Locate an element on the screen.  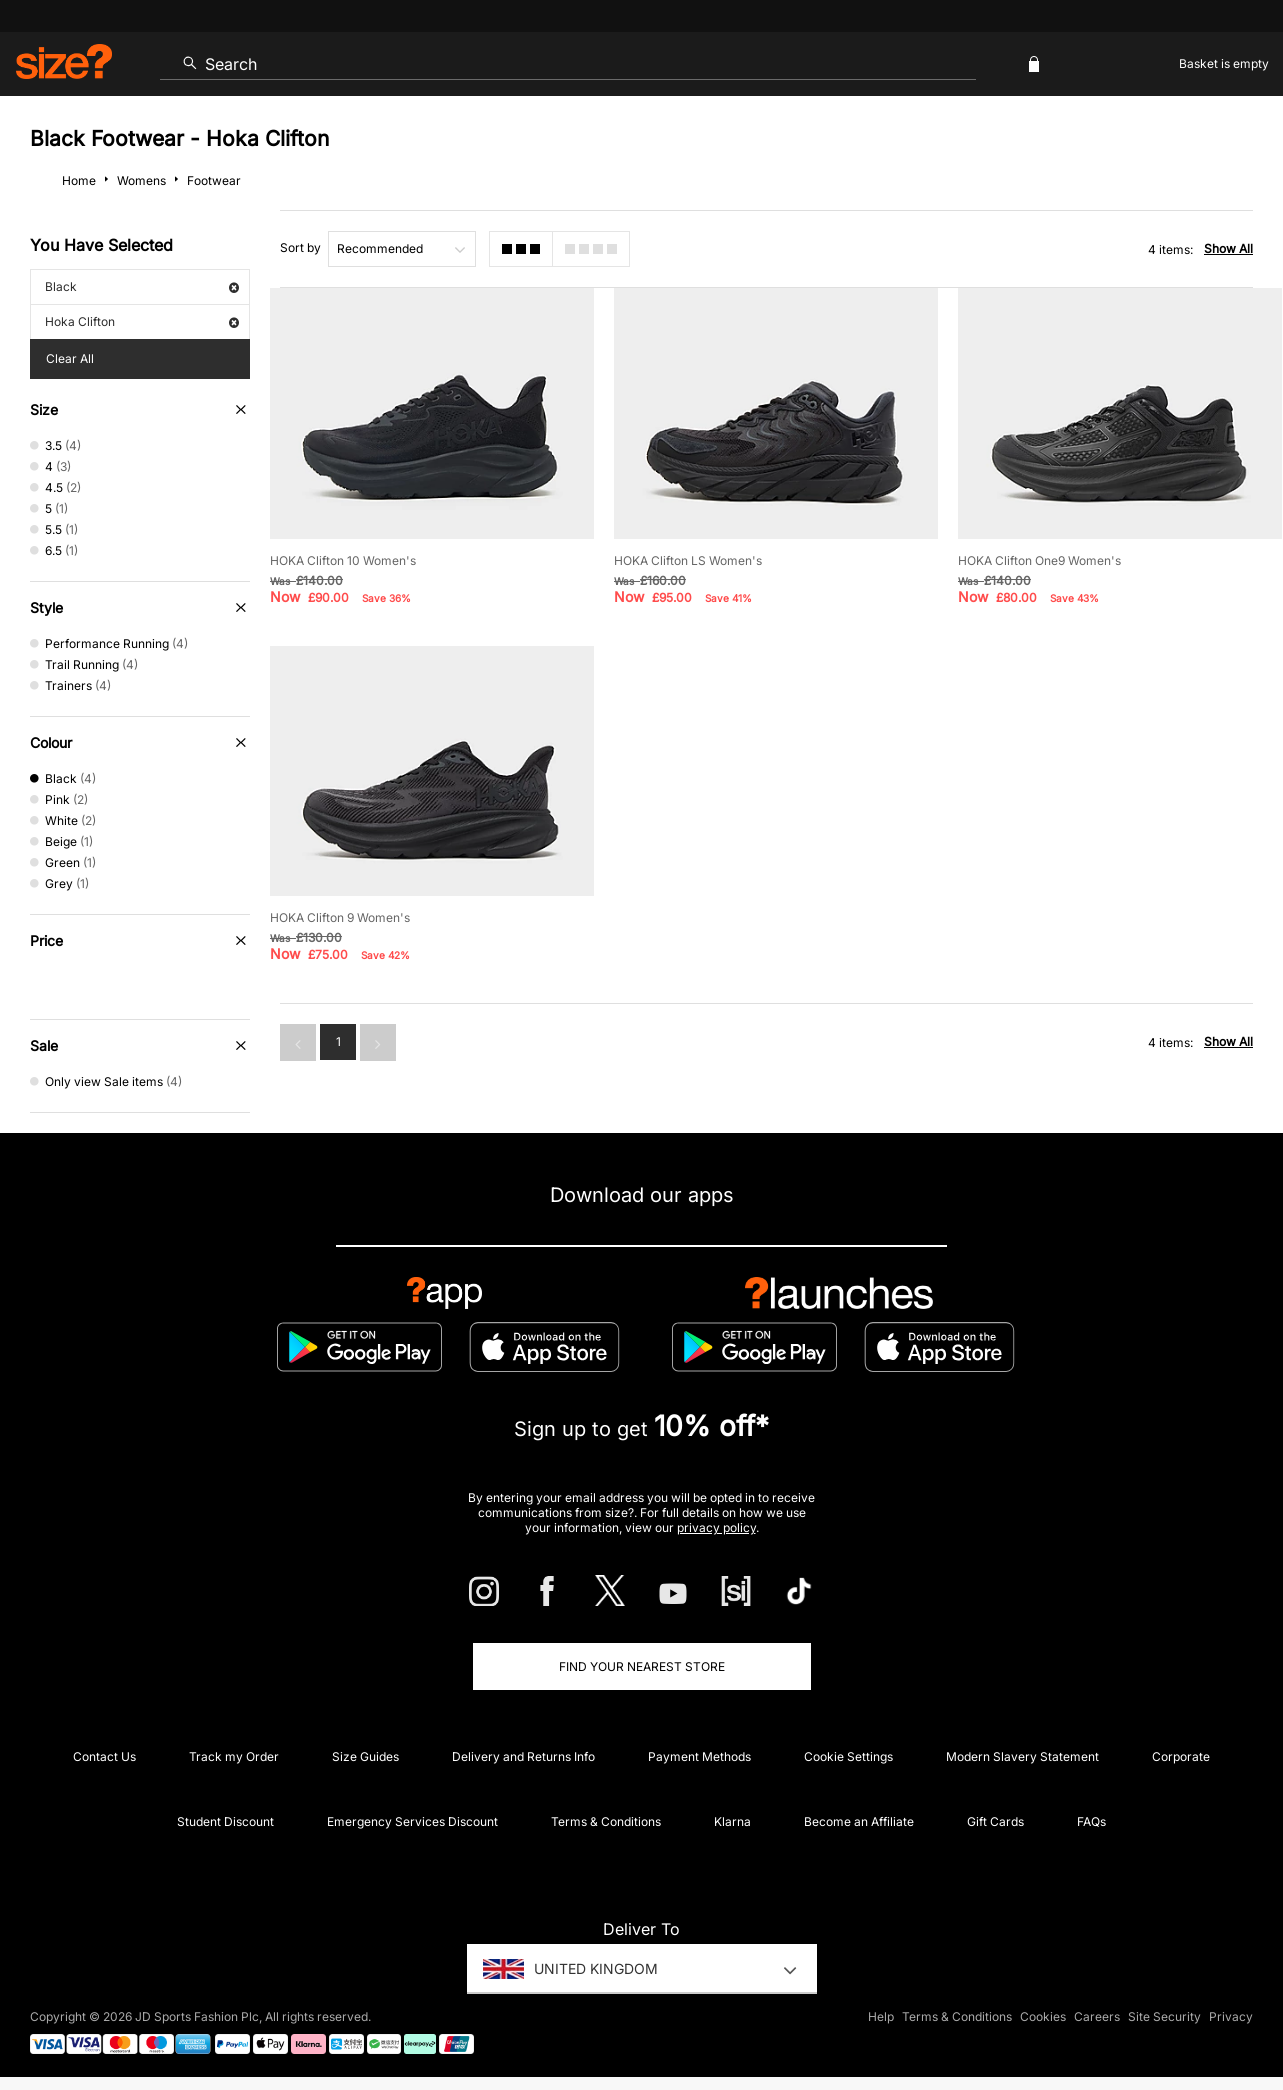
Site Security is located at coordinates (1164, 2016).